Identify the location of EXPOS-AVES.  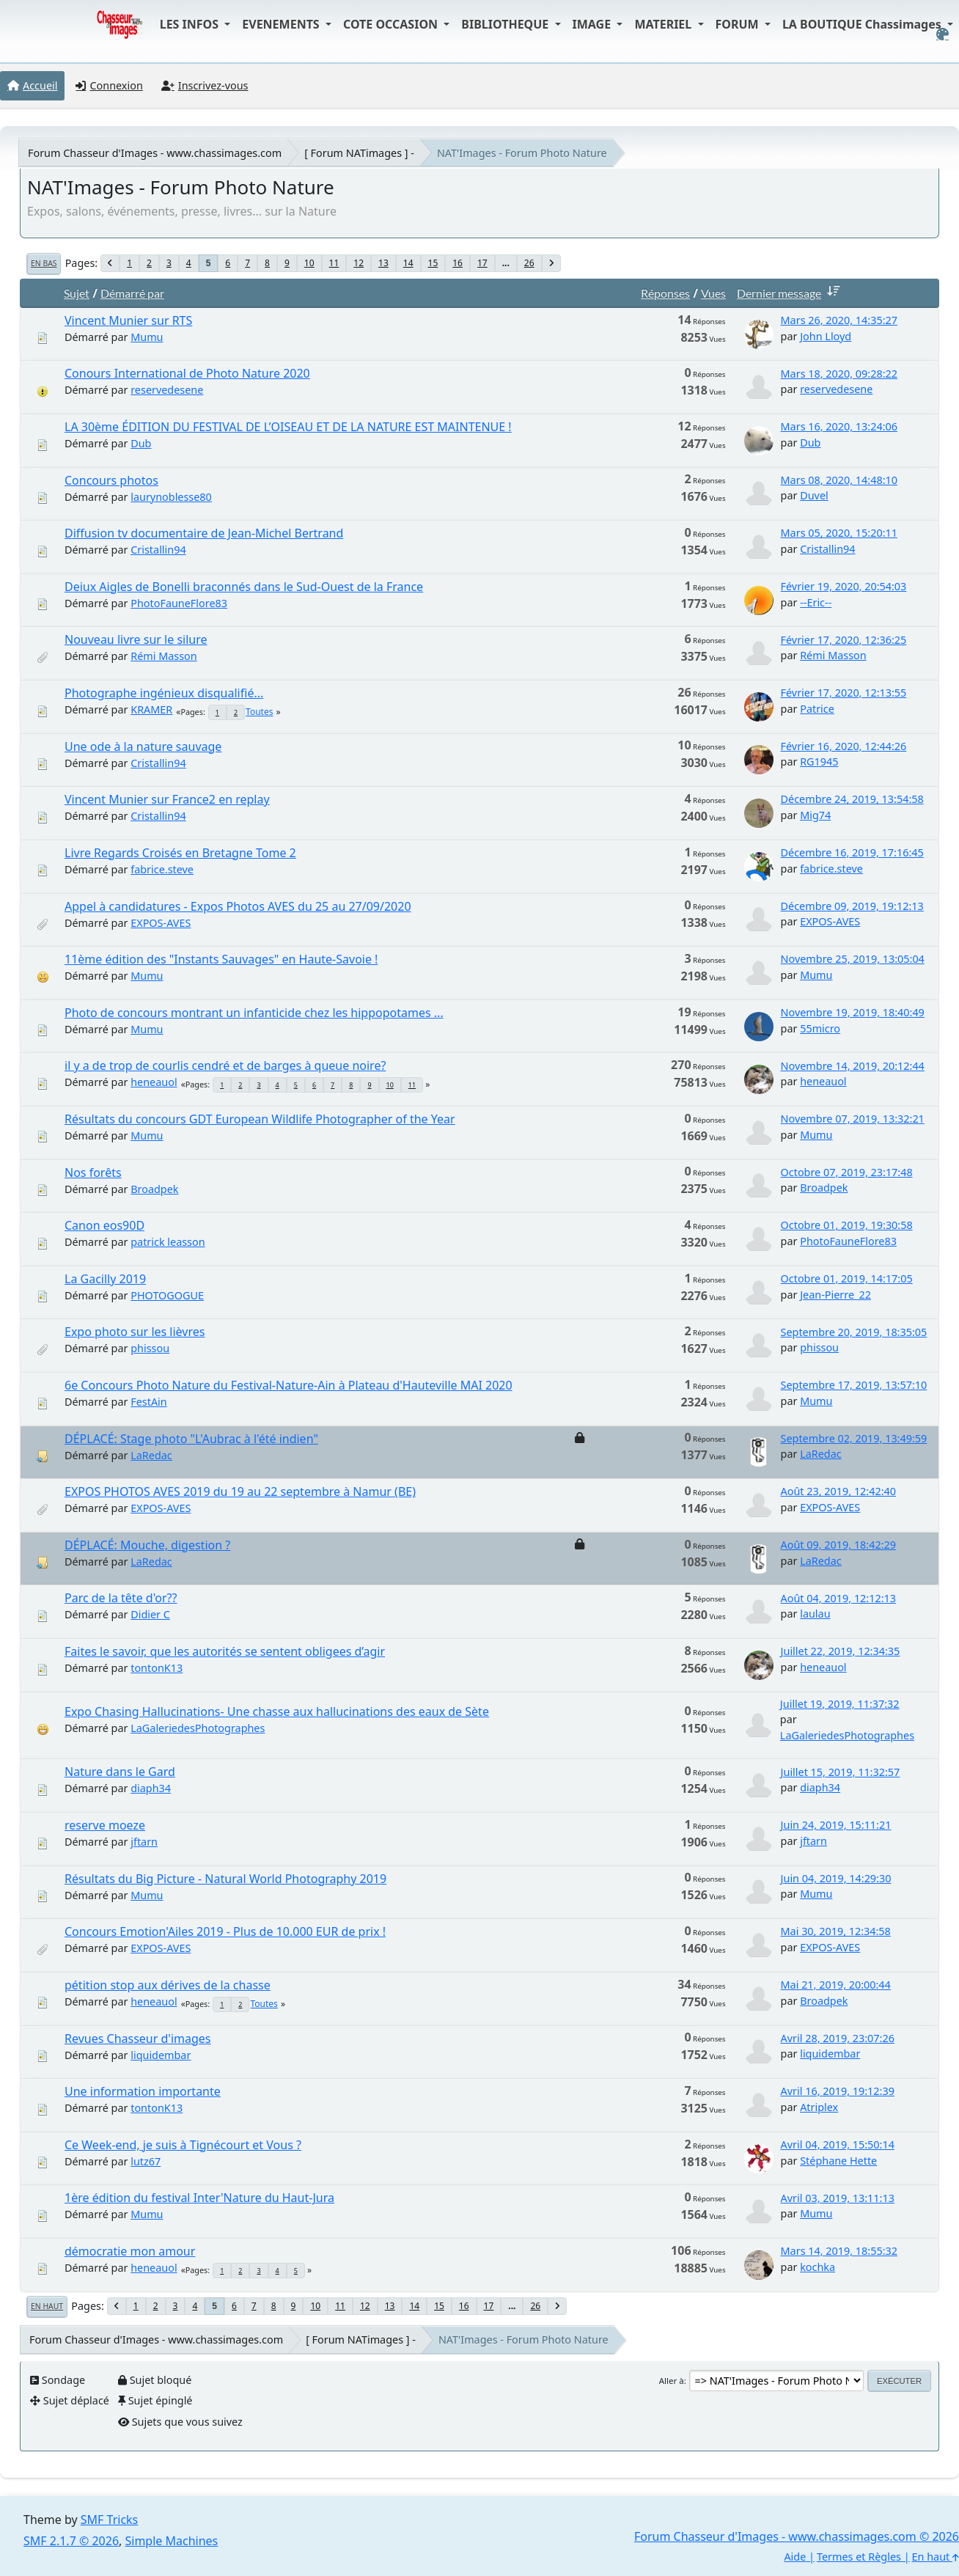
(161, 923).